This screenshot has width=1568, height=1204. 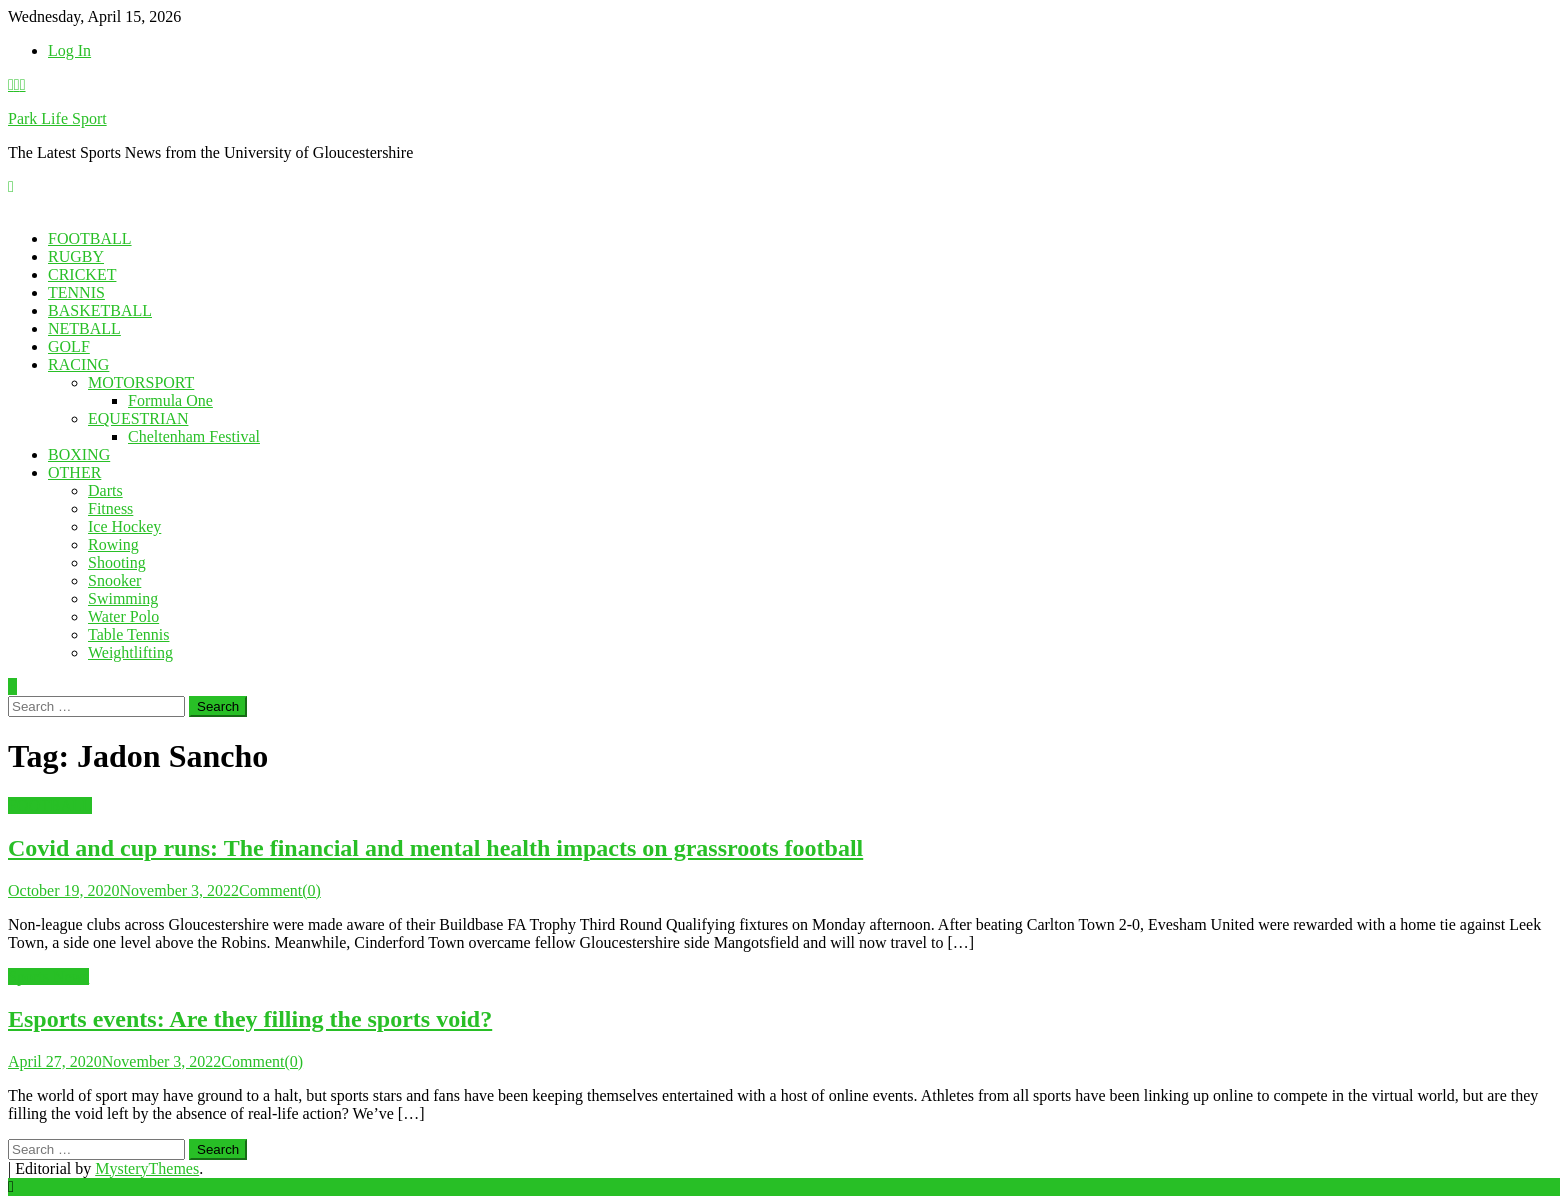 I want to click on EQUESTRIAN, so click(x=138, y=418).